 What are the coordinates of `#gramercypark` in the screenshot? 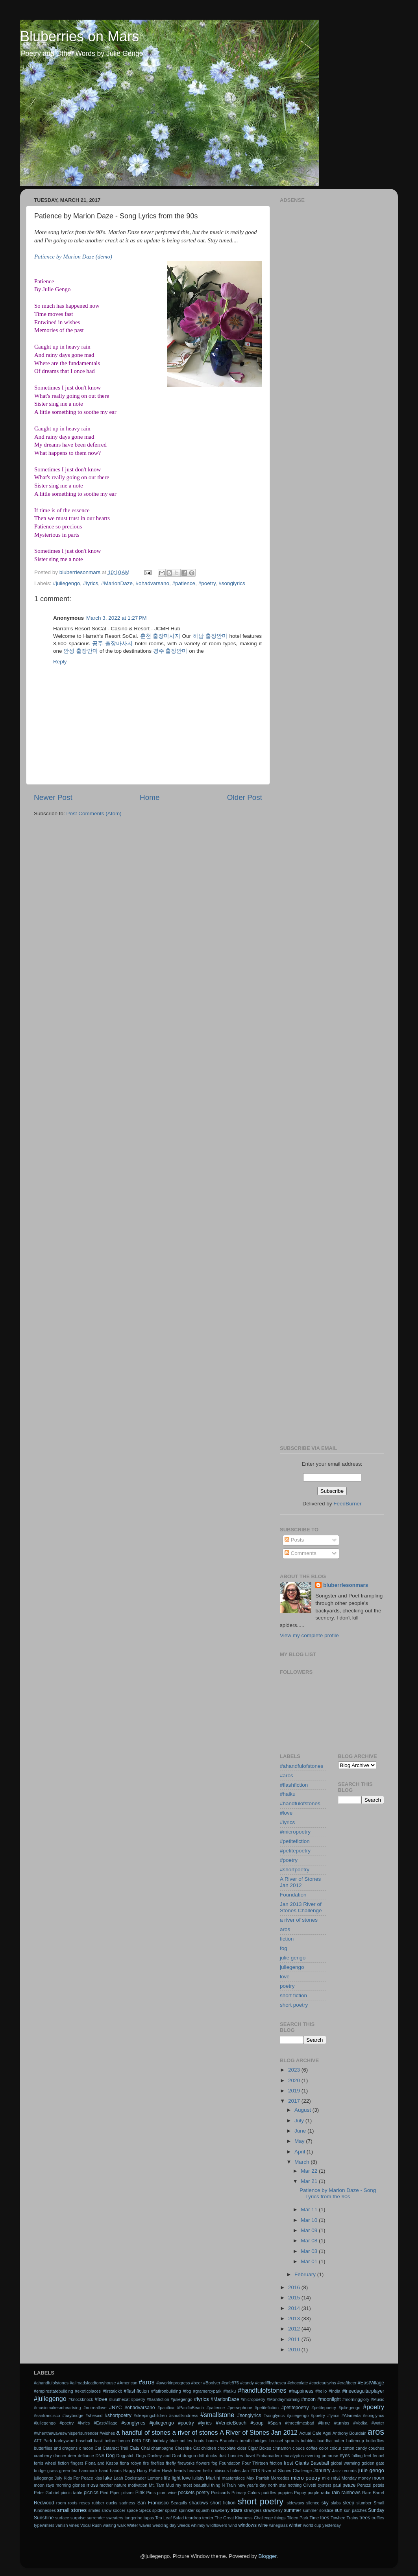 It's located at (207, 2391).